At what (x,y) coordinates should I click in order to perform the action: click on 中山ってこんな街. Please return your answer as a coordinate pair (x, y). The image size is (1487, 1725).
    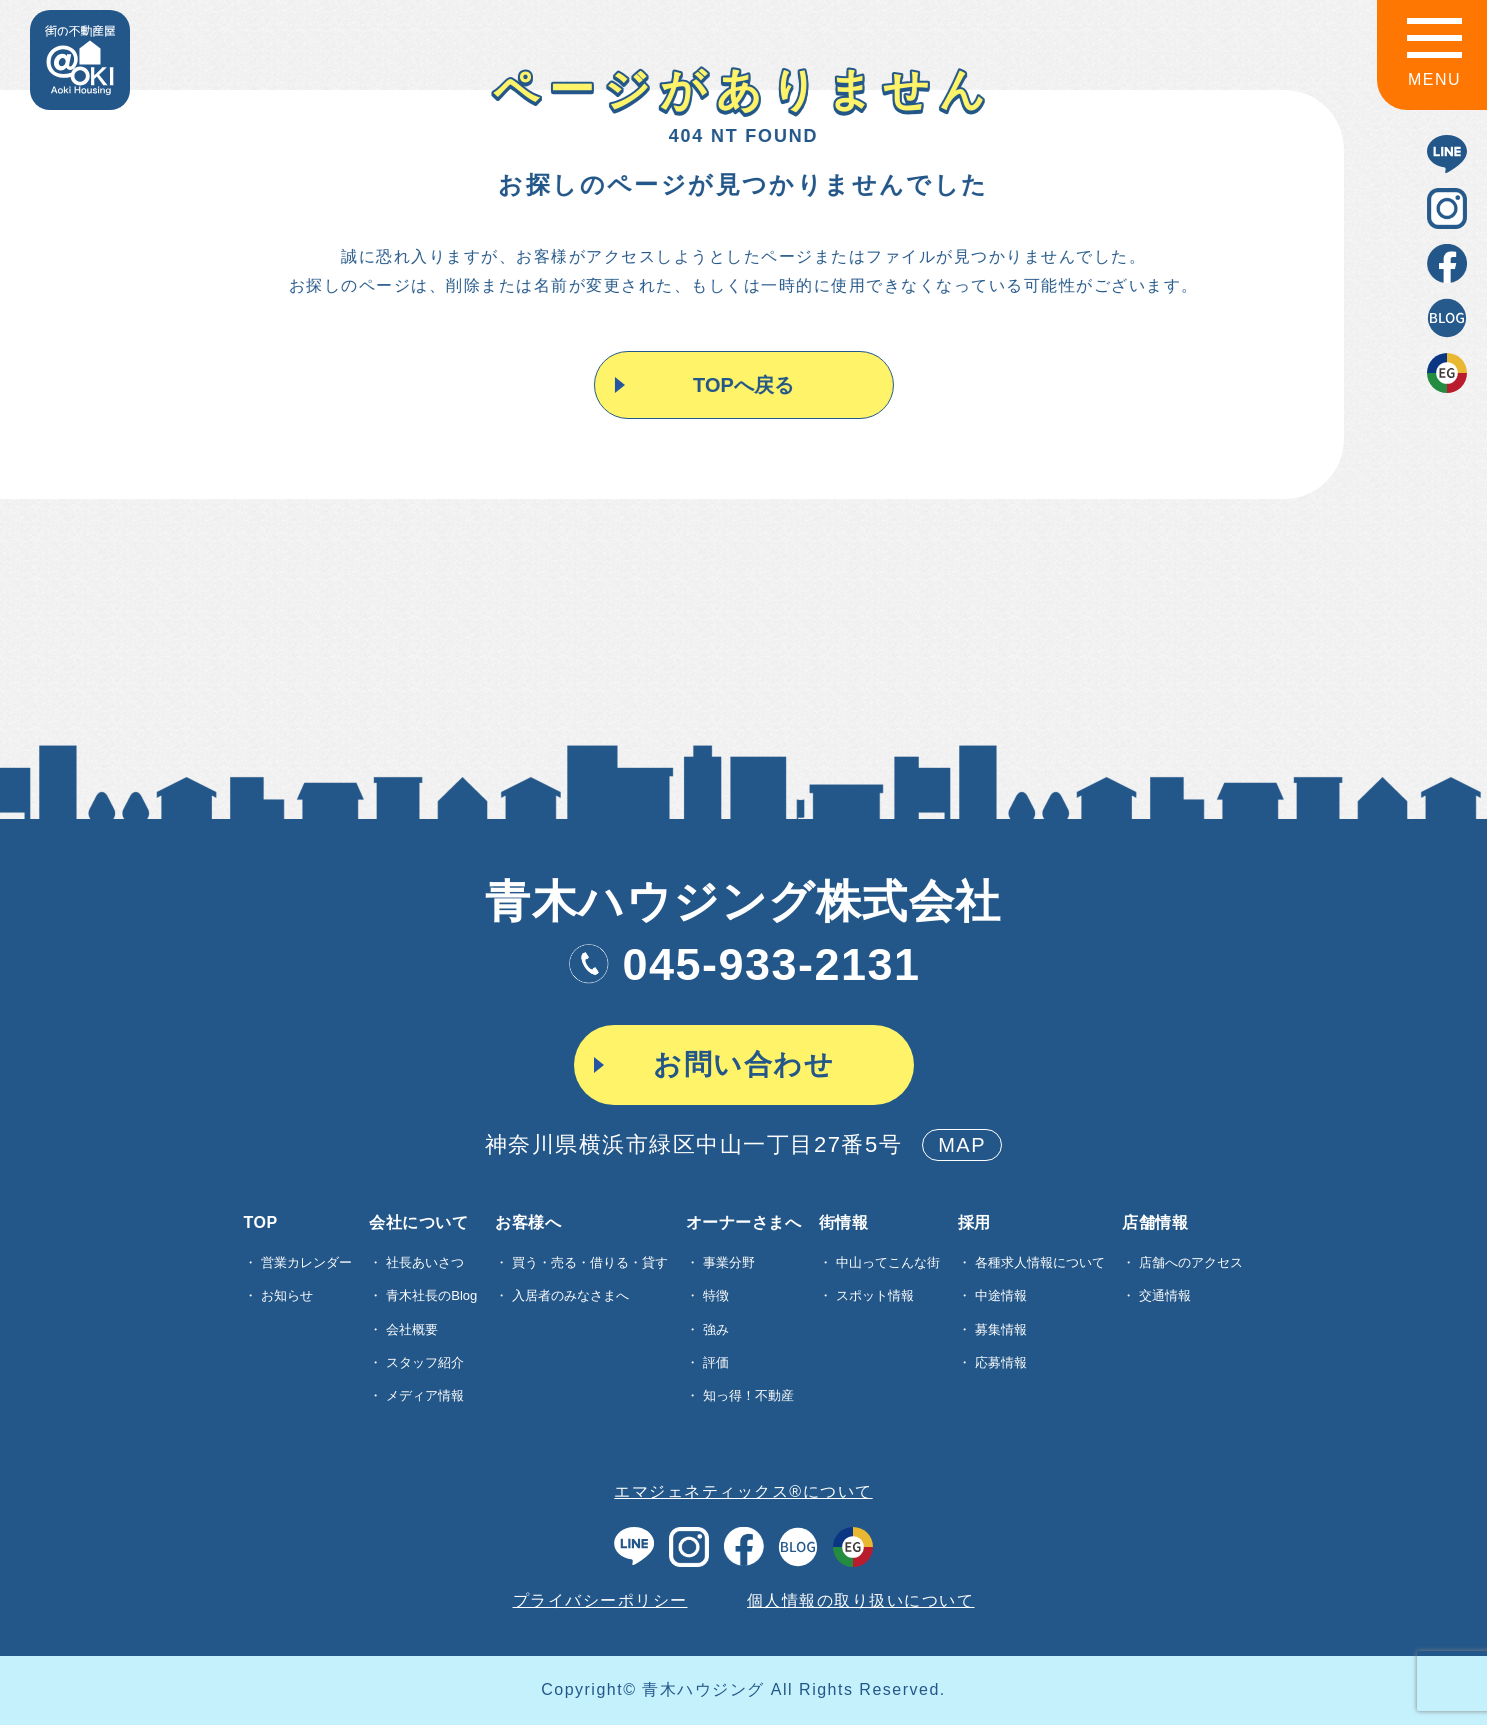
    Looking at the image, I should click on (888, 1262).